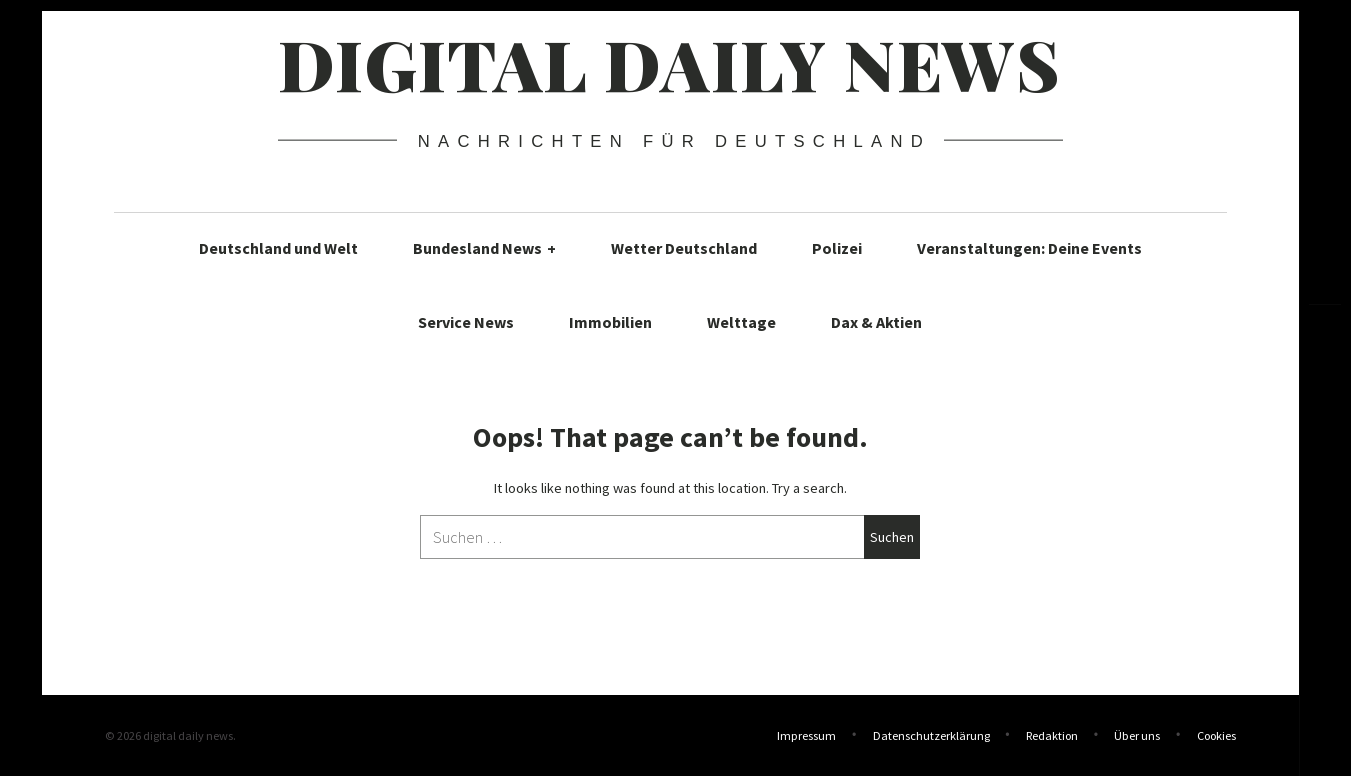  What do you see at coordinates (278, 248) in the screenshot?
I see `Deutschland und Welt` at bounding box center [278, 248].